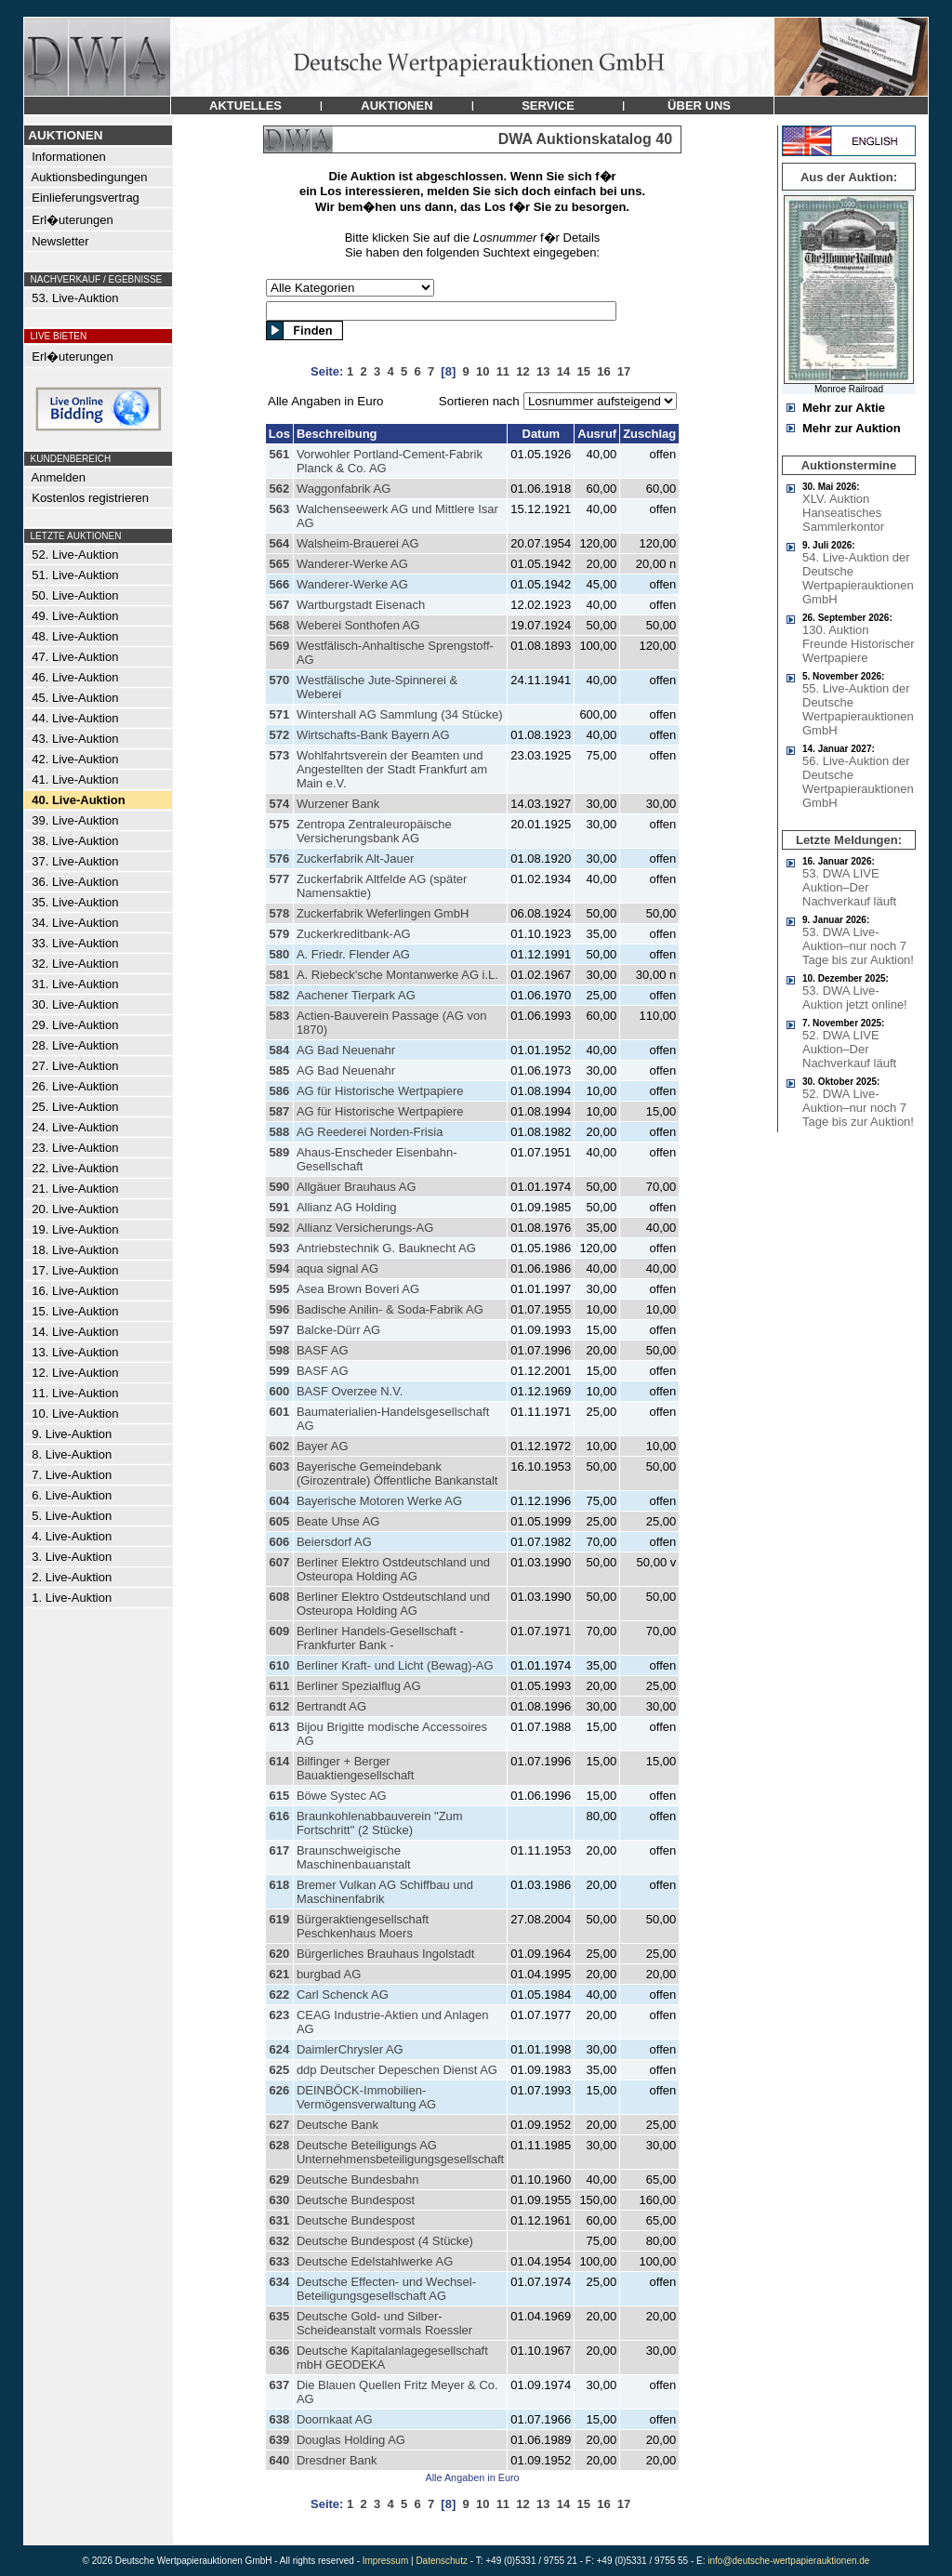 Image resolution: width=952 pixels, height=2576 pixels. Describe the element at coordinates (279, 584) in the screenshot. I see `566` at that location.